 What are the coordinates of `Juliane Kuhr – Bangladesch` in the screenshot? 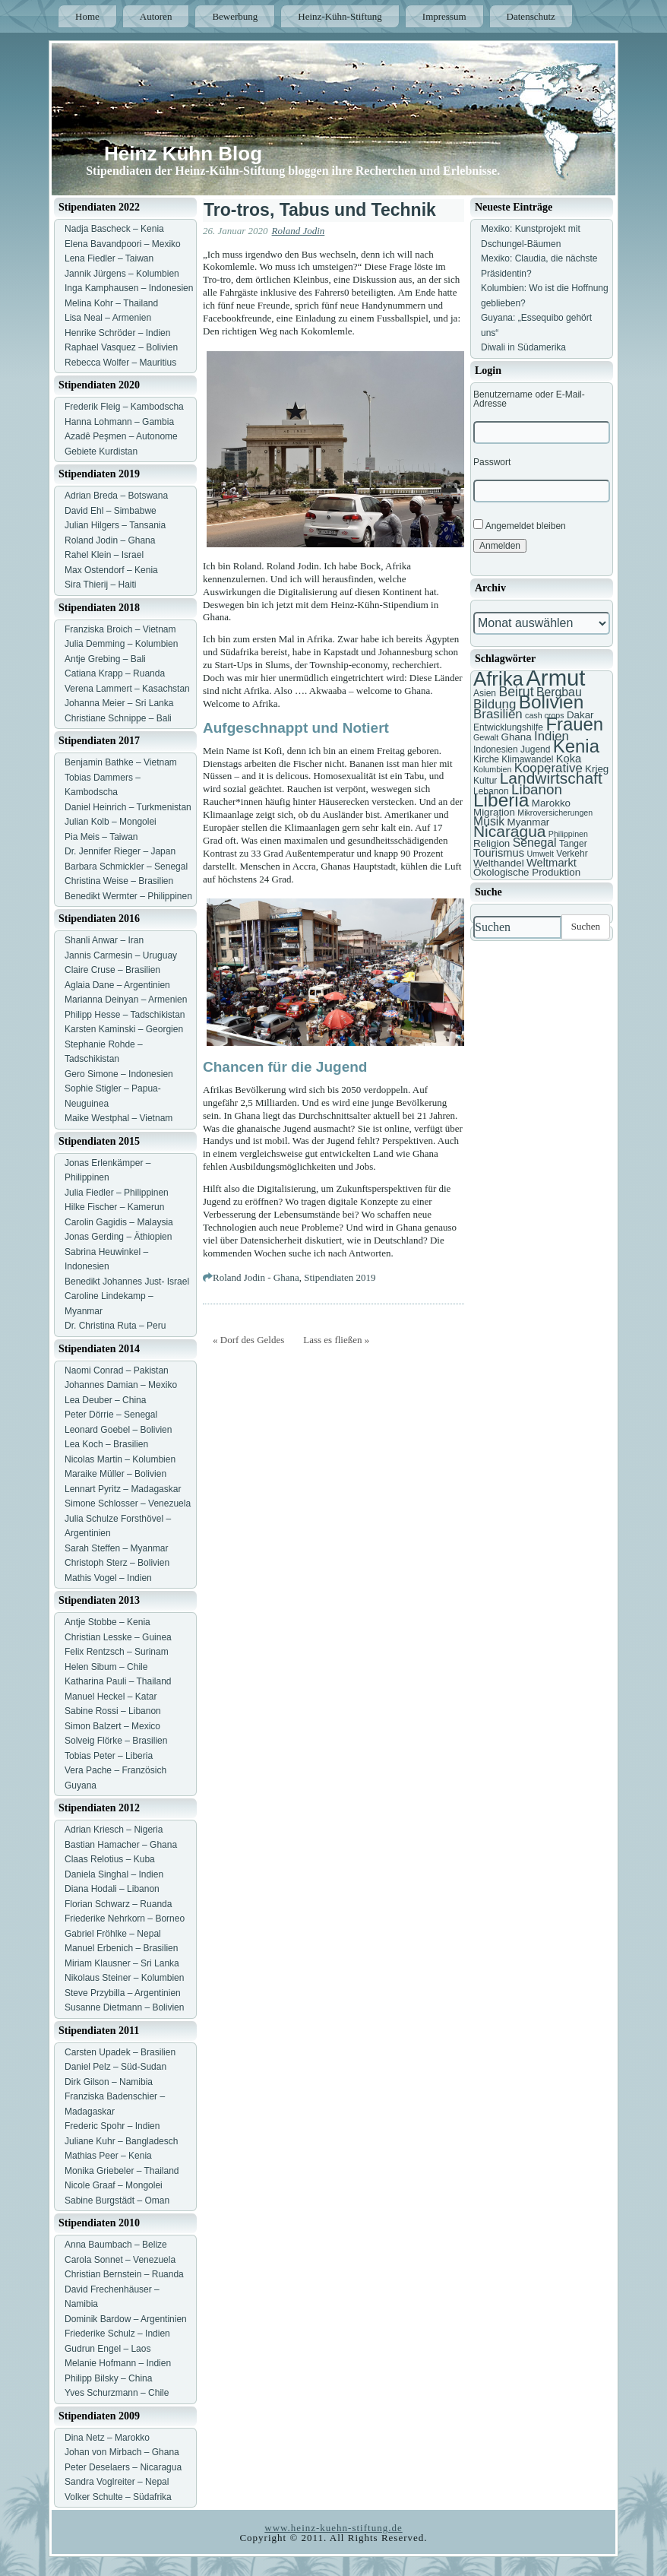 It's located at (121, 2141).